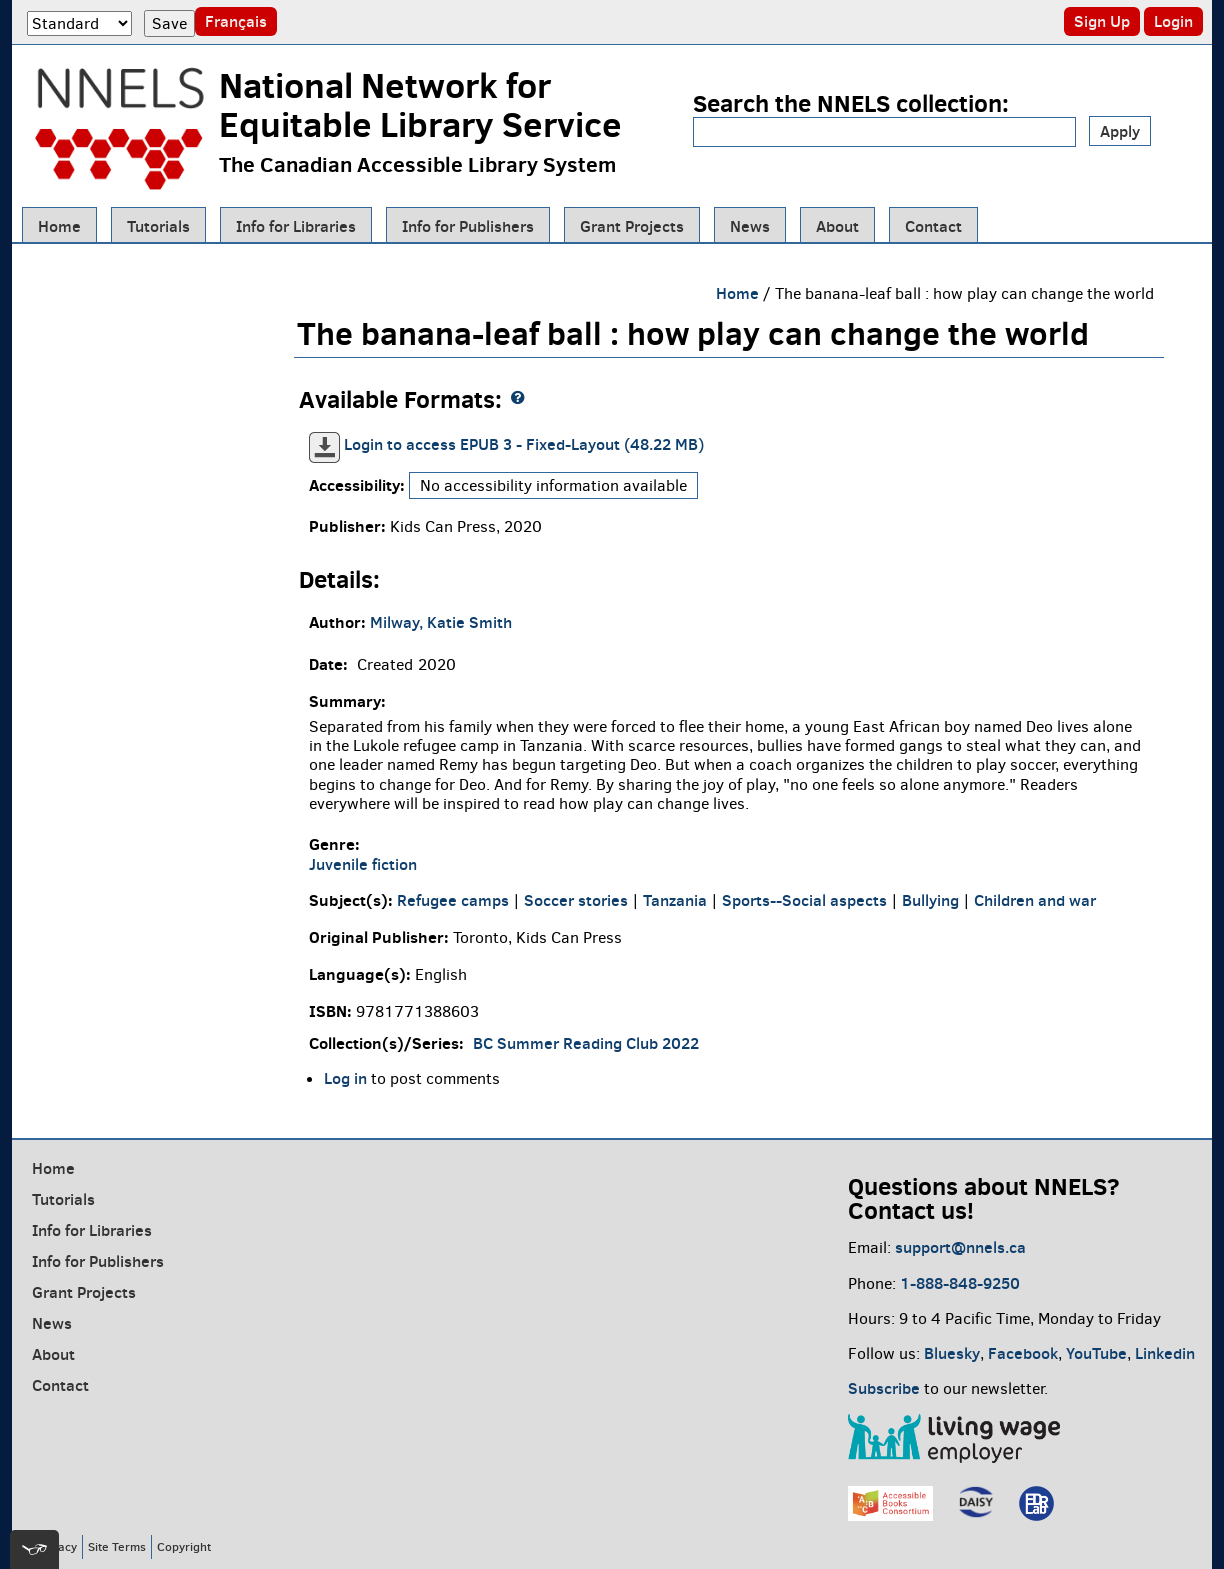 The image size is (1224, 1569). Describe the element at coordinates (363, 864) in the screenshot. I see `Juvenile fiction` at that location.